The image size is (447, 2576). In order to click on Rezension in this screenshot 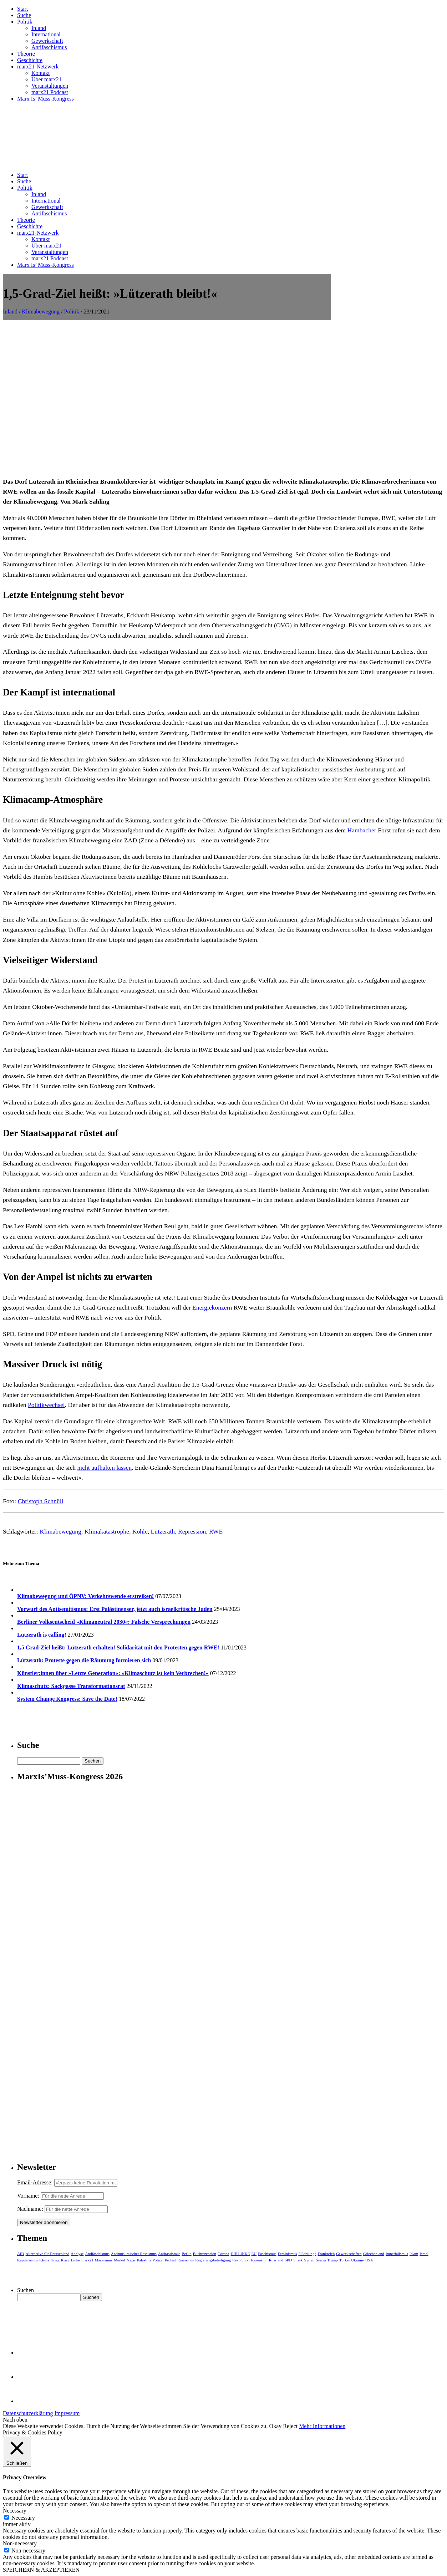, I will do `click(259, 2260)`.